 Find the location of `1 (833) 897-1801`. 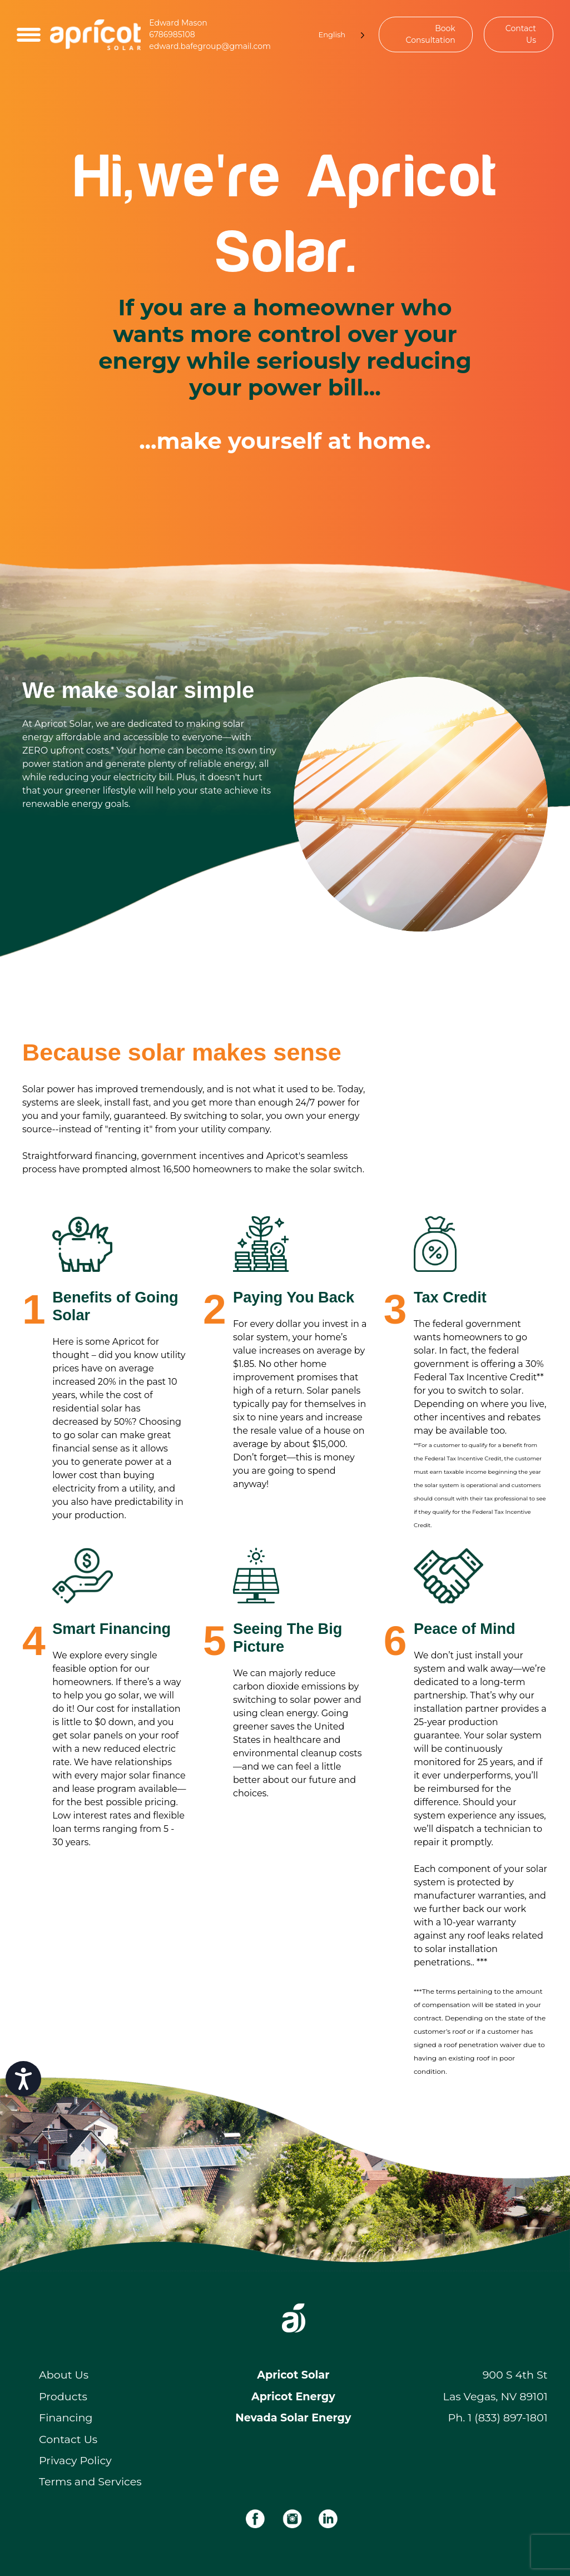

1 (833) 897-1801 is located at coordinates (507, 2417).